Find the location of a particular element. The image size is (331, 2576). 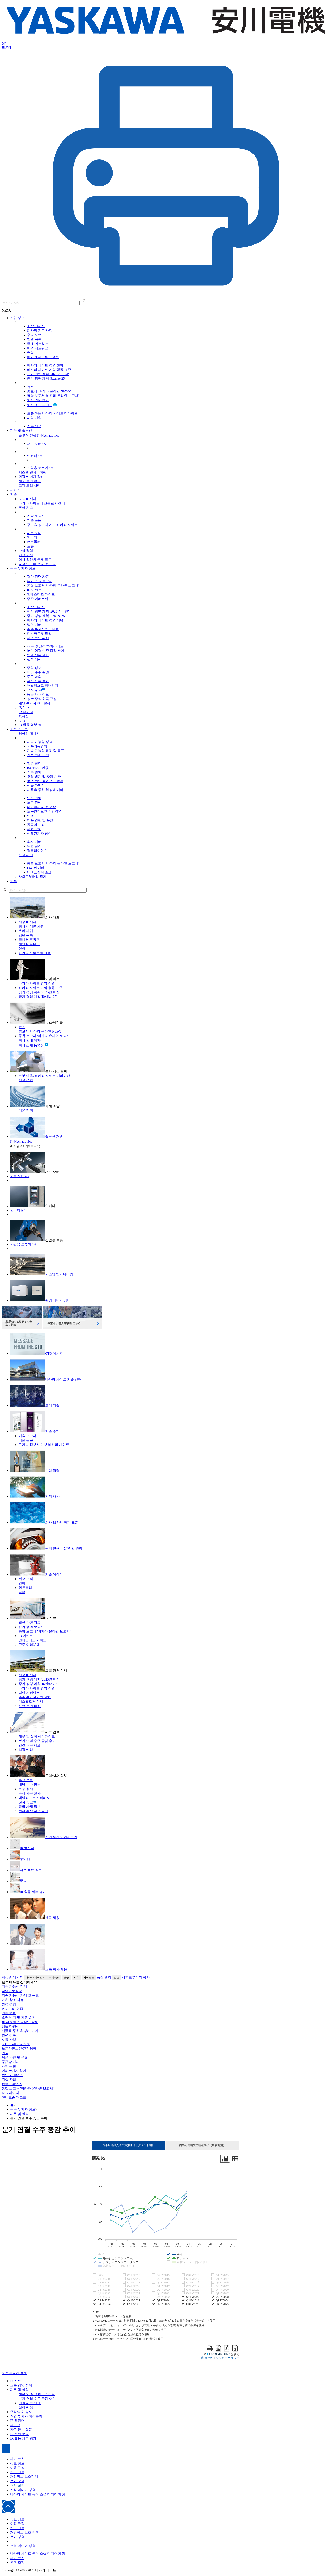

기술 보고서 is located at coordinates (36, 516).